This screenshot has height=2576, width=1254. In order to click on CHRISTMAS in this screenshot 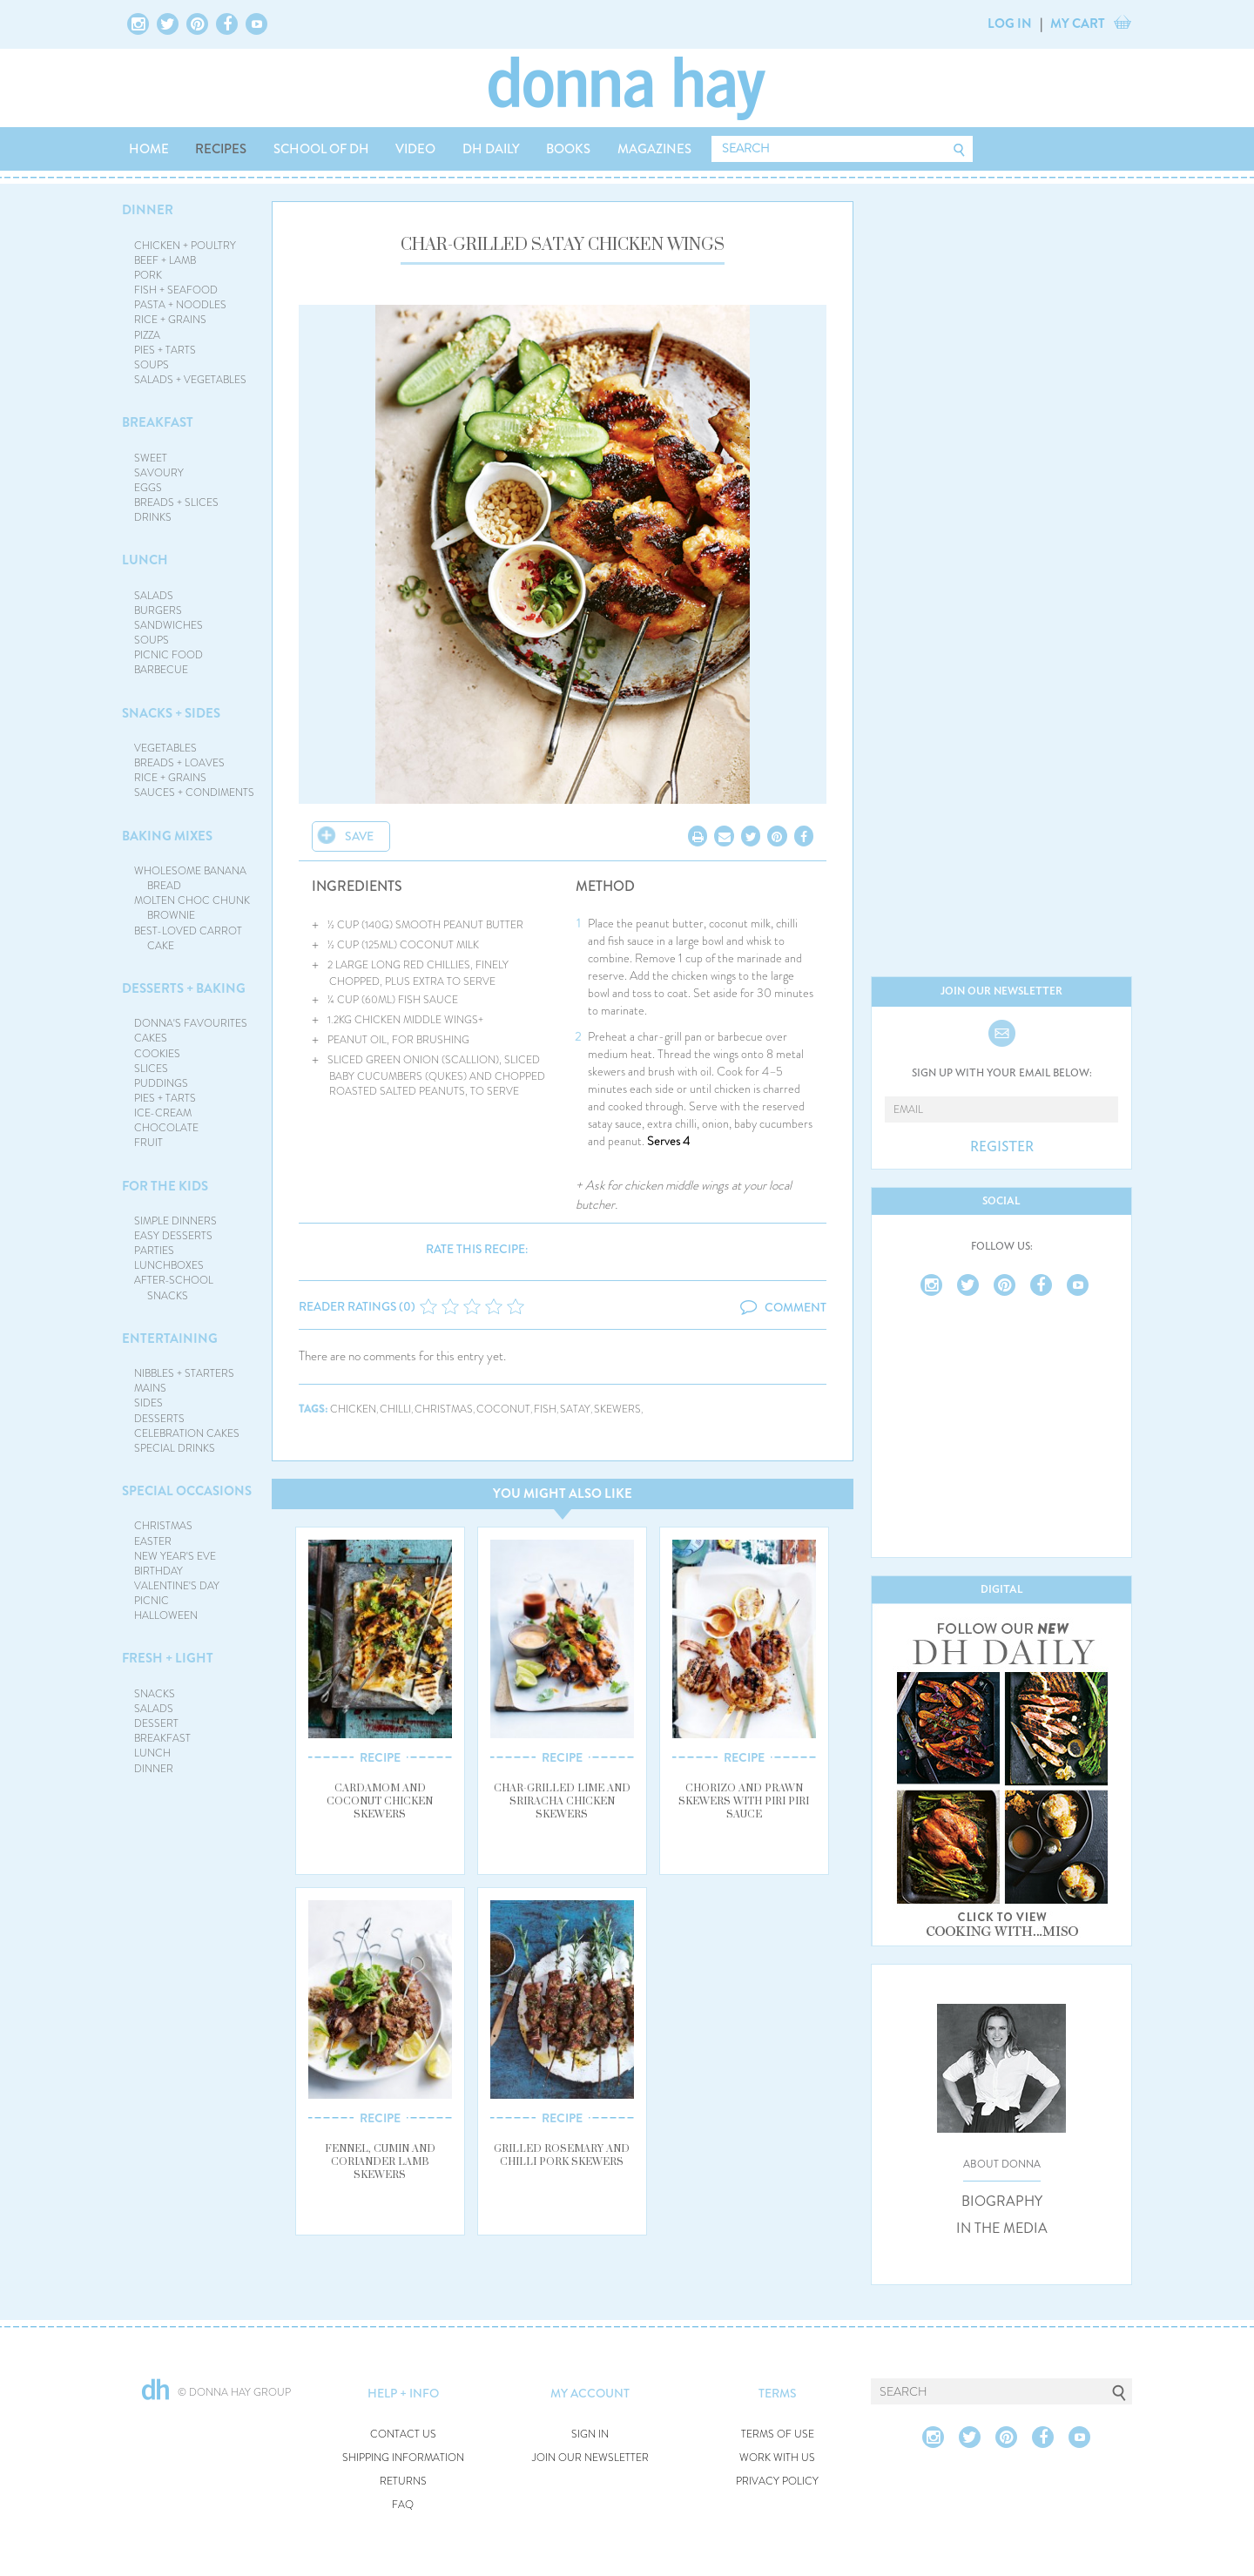, I will do `click(163, 1526)`.